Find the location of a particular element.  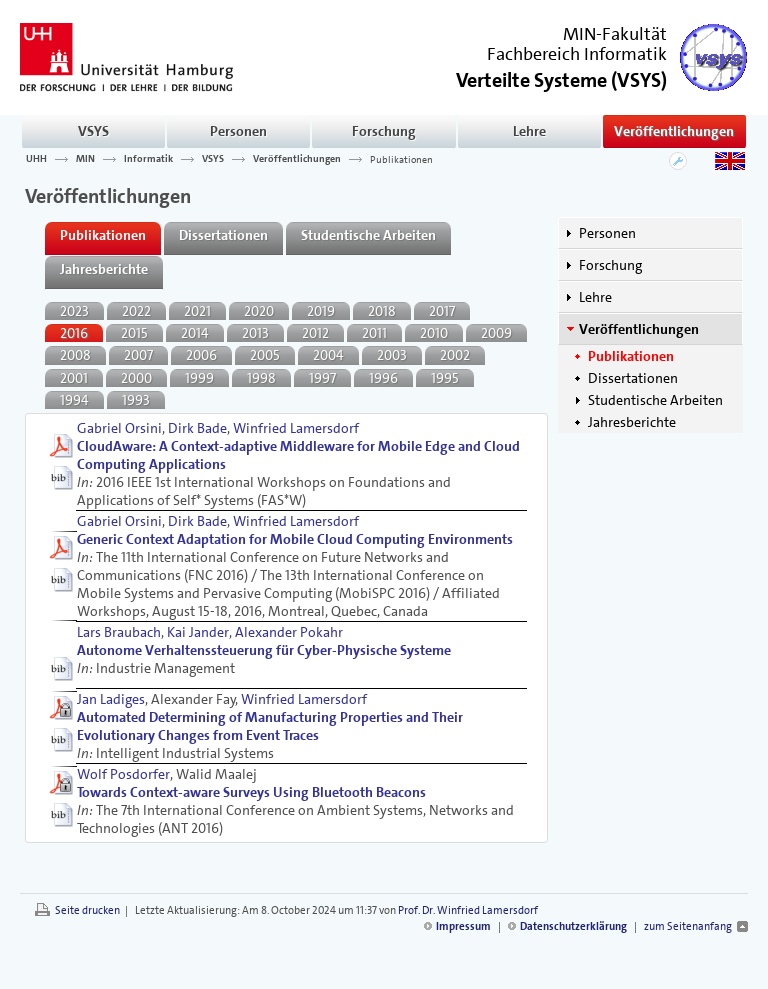

Impressum is located at coordinates (463, 926).